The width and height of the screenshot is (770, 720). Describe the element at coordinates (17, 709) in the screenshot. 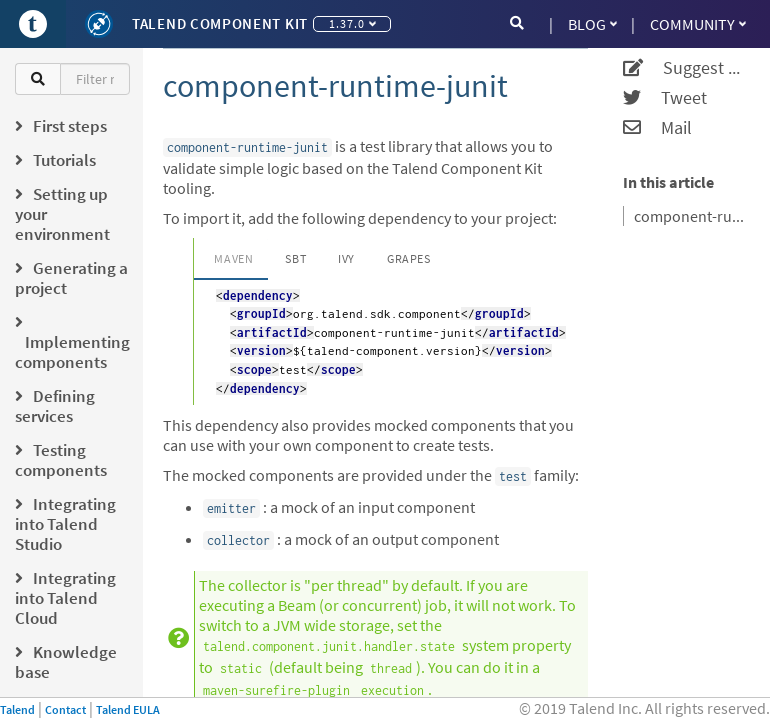

I see `Talend` at that location.